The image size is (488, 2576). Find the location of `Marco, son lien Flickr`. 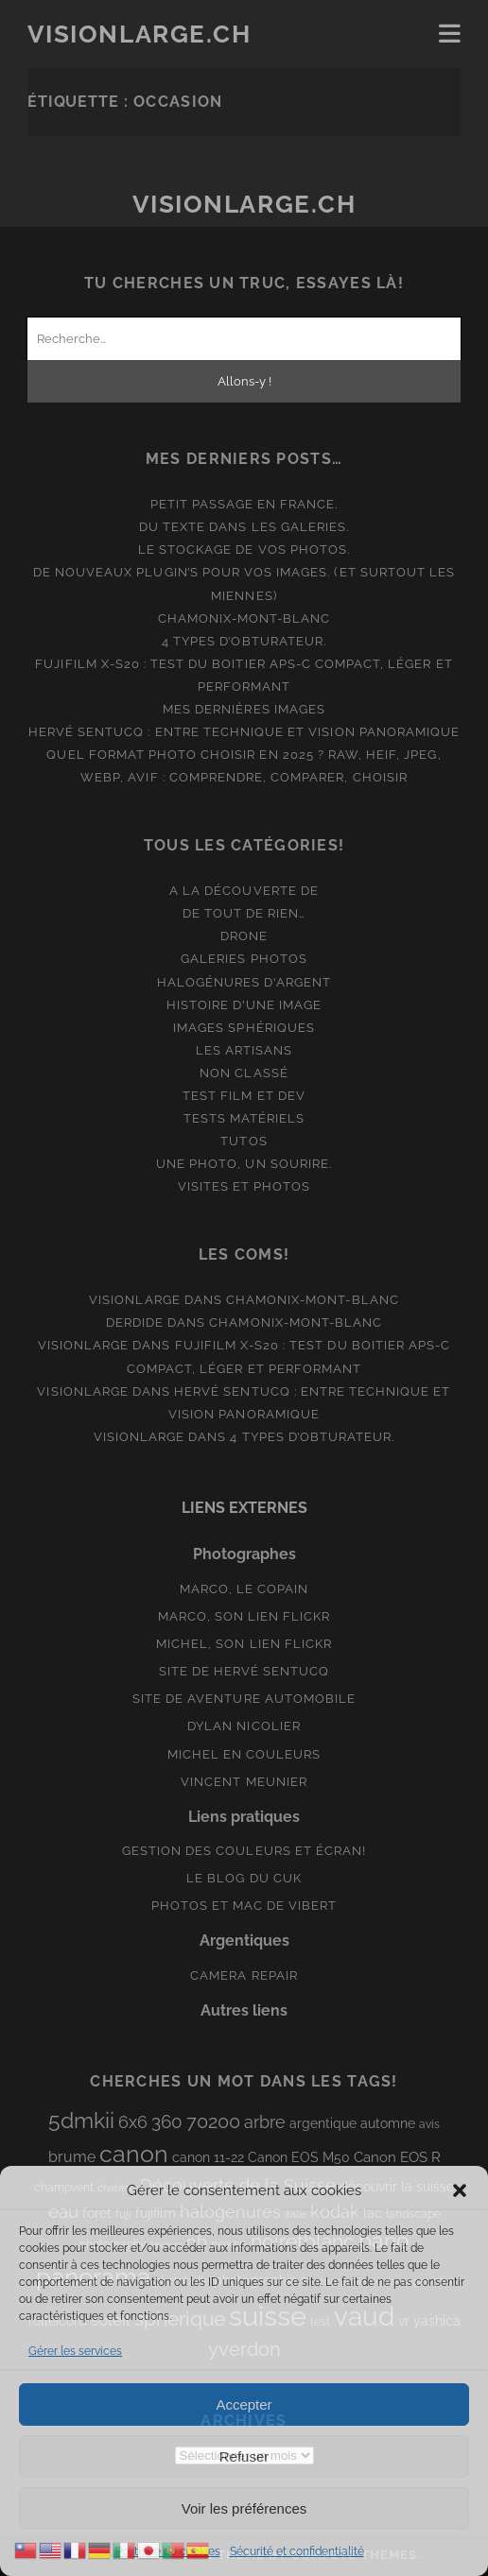

Marco, son lien Flickr is located at coordinates (244, 1616).